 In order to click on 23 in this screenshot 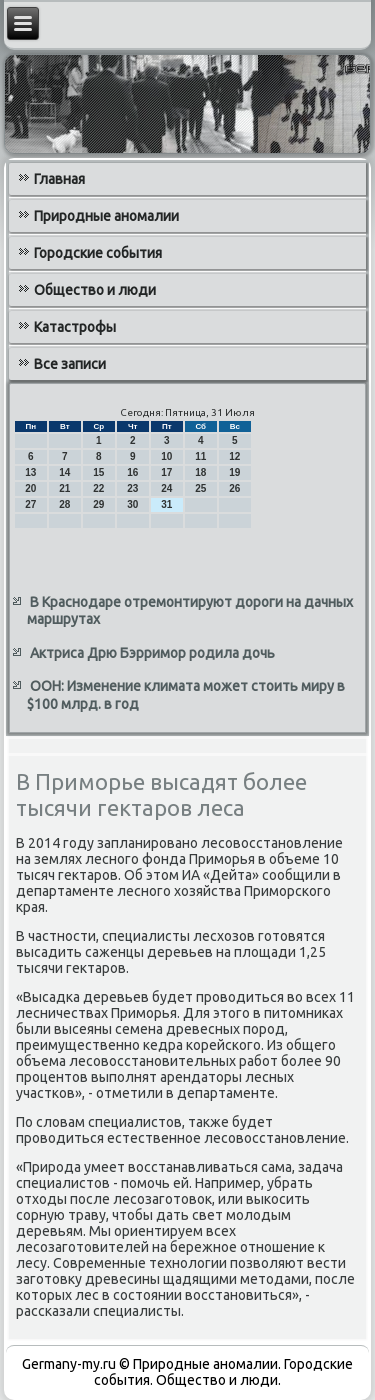, I will do `click(132, 488)`.